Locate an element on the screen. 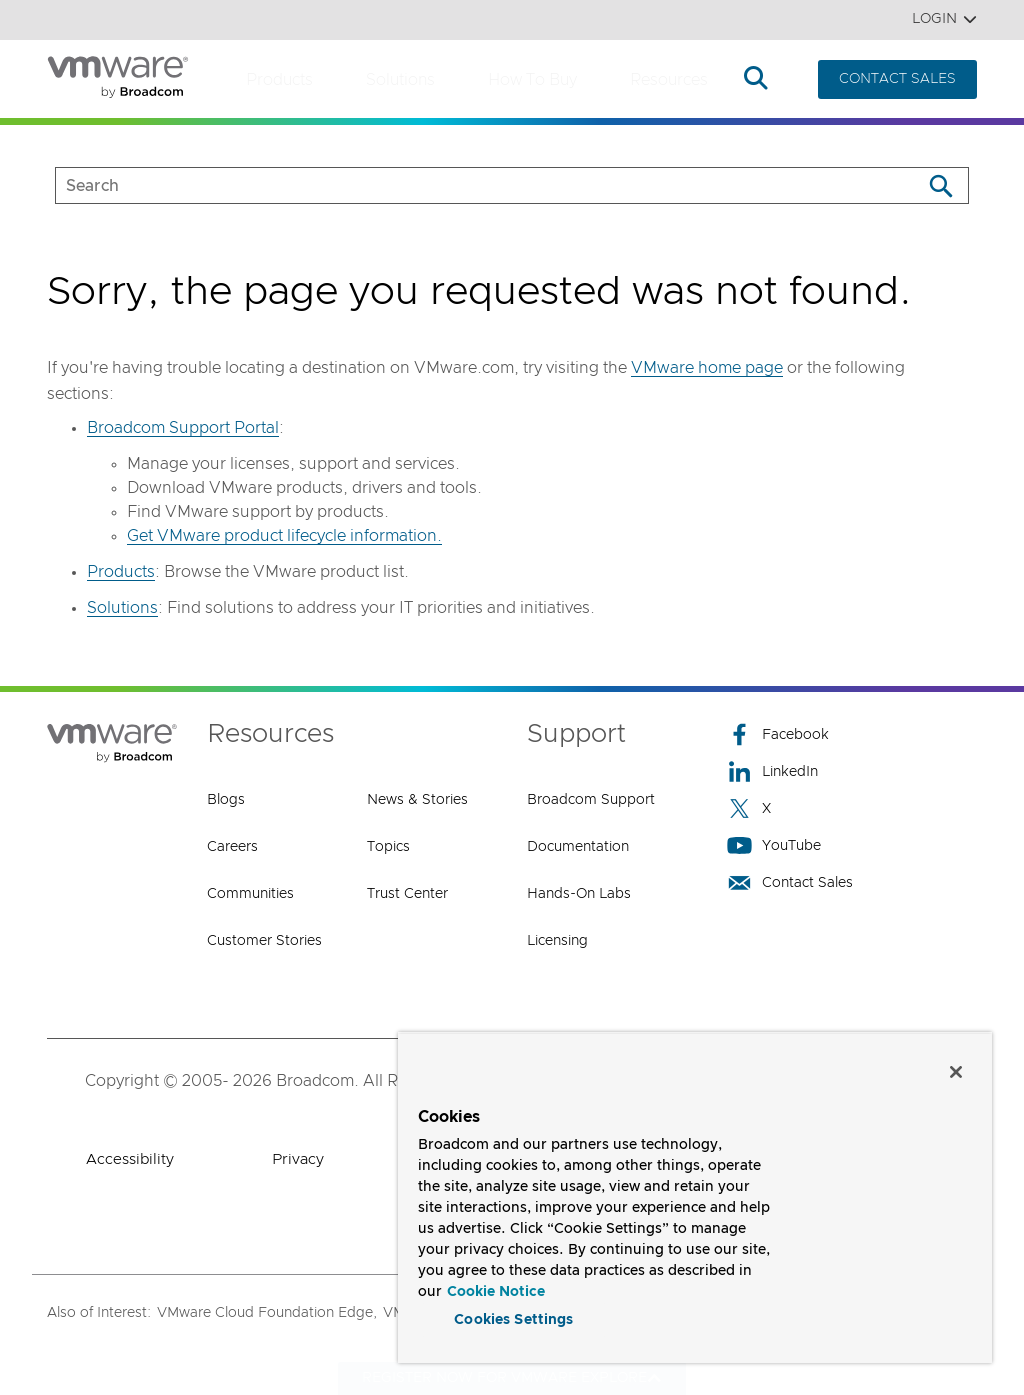 This screenshot has height=1395, width=1024. Resources is located at coordinates (669, 80).